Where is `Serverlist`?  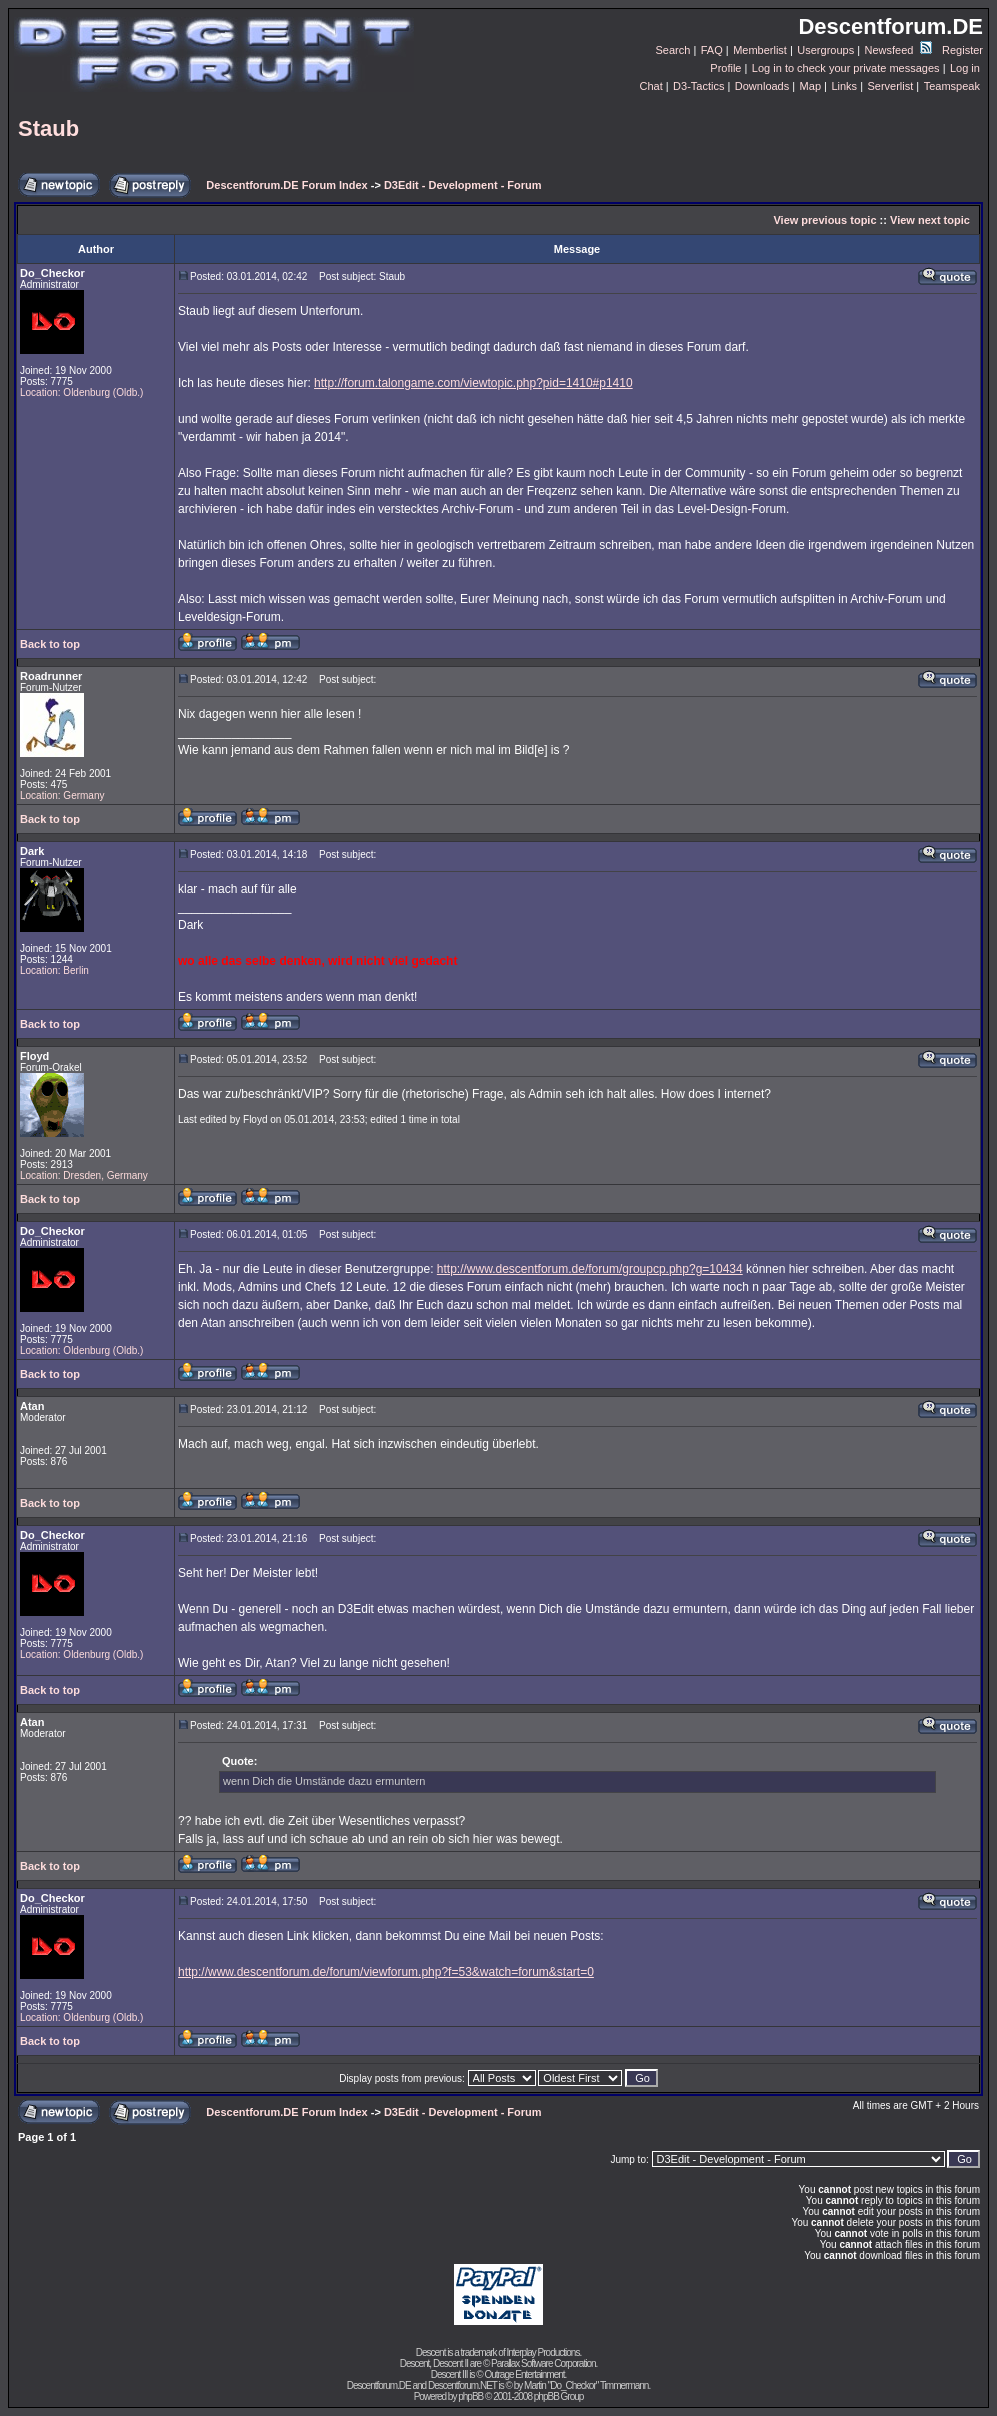 Serverlist is located at coordinates (890, 86).